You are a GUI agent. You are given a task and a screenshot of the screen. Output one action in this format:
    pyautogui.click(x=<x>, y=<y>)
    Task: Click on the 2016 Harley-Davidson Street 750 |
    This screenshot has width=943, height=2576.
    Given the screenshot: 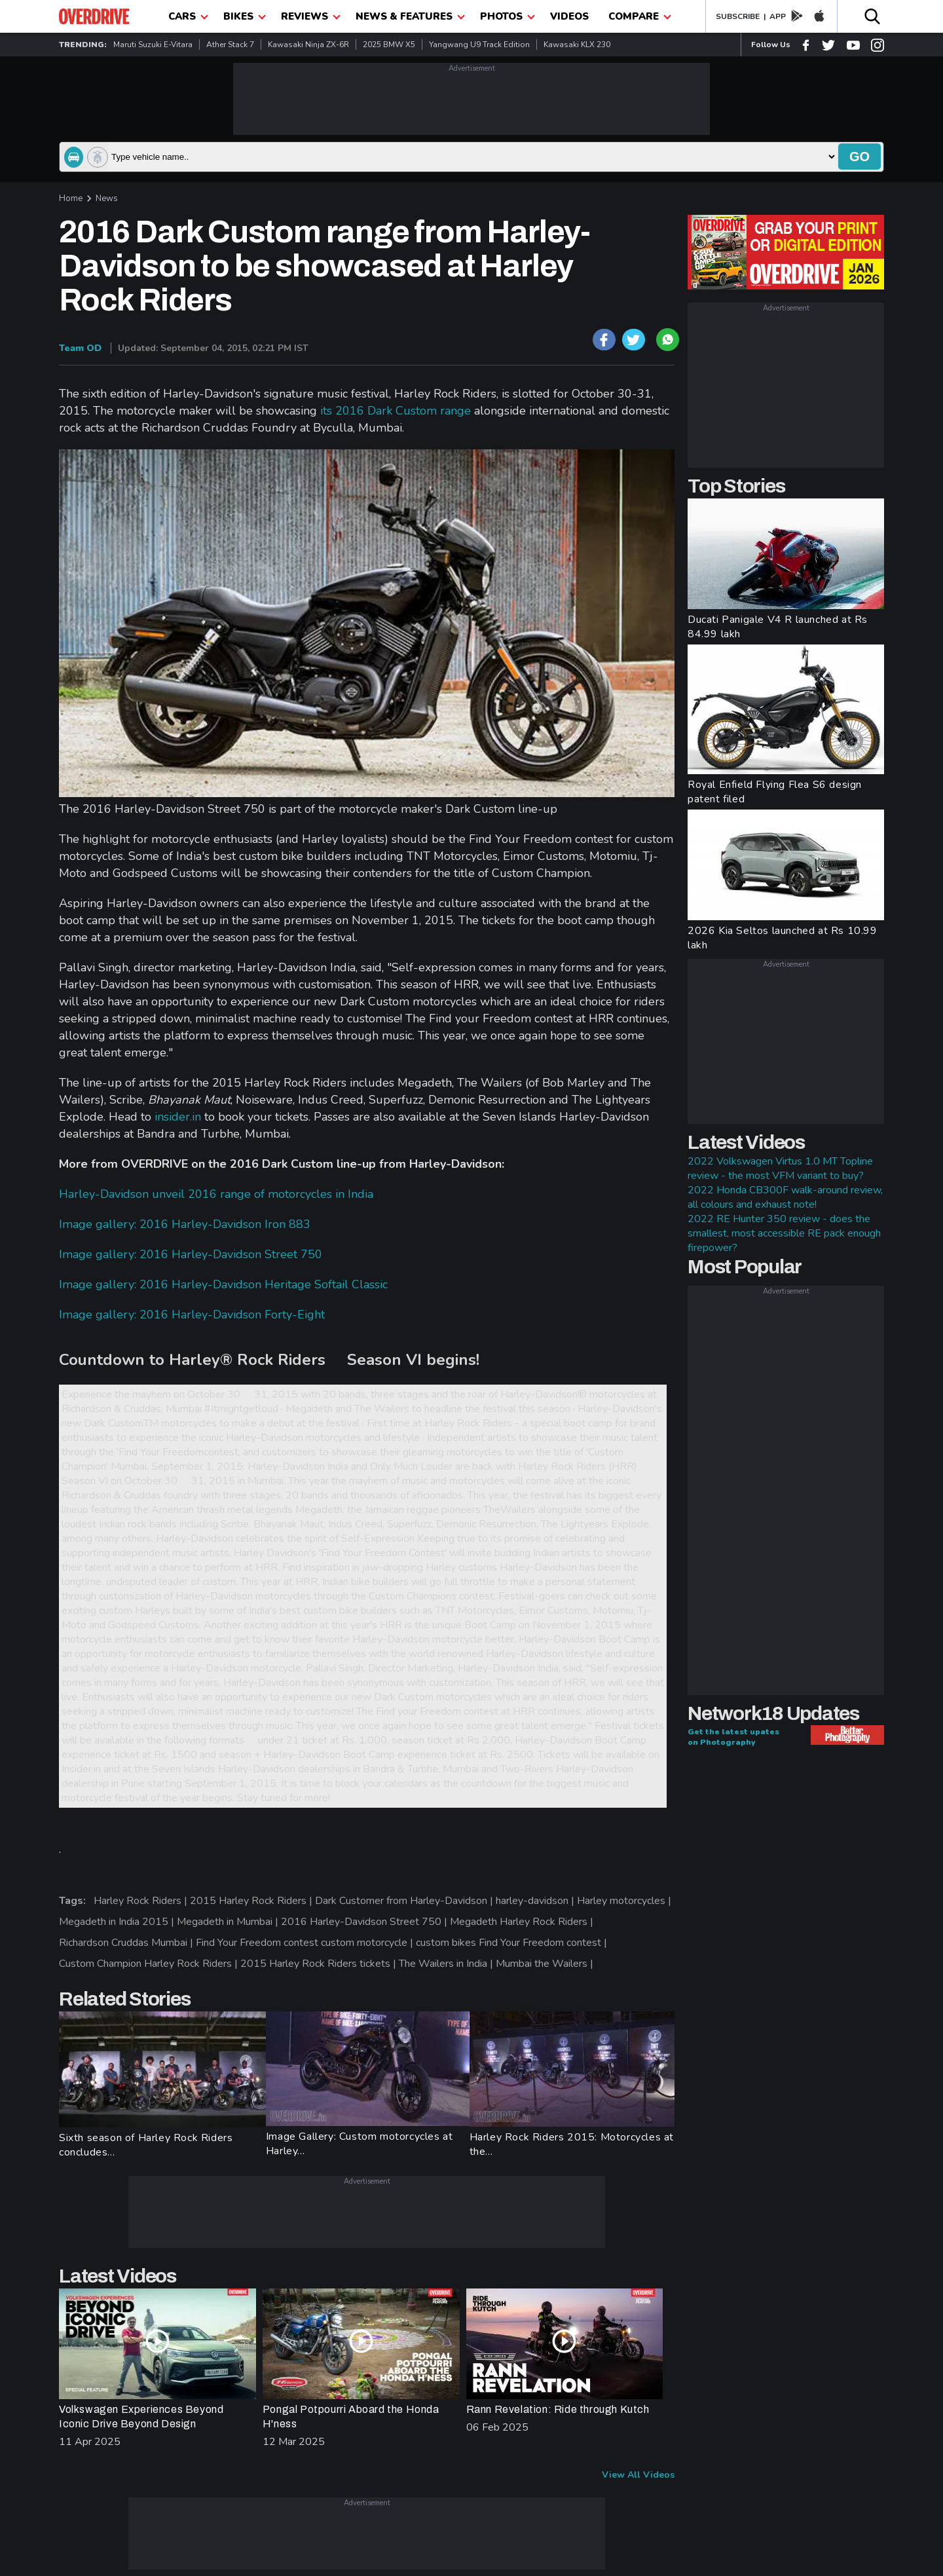 What is the action you would take?
    pyautogui.click(x=365, y=1921)
    